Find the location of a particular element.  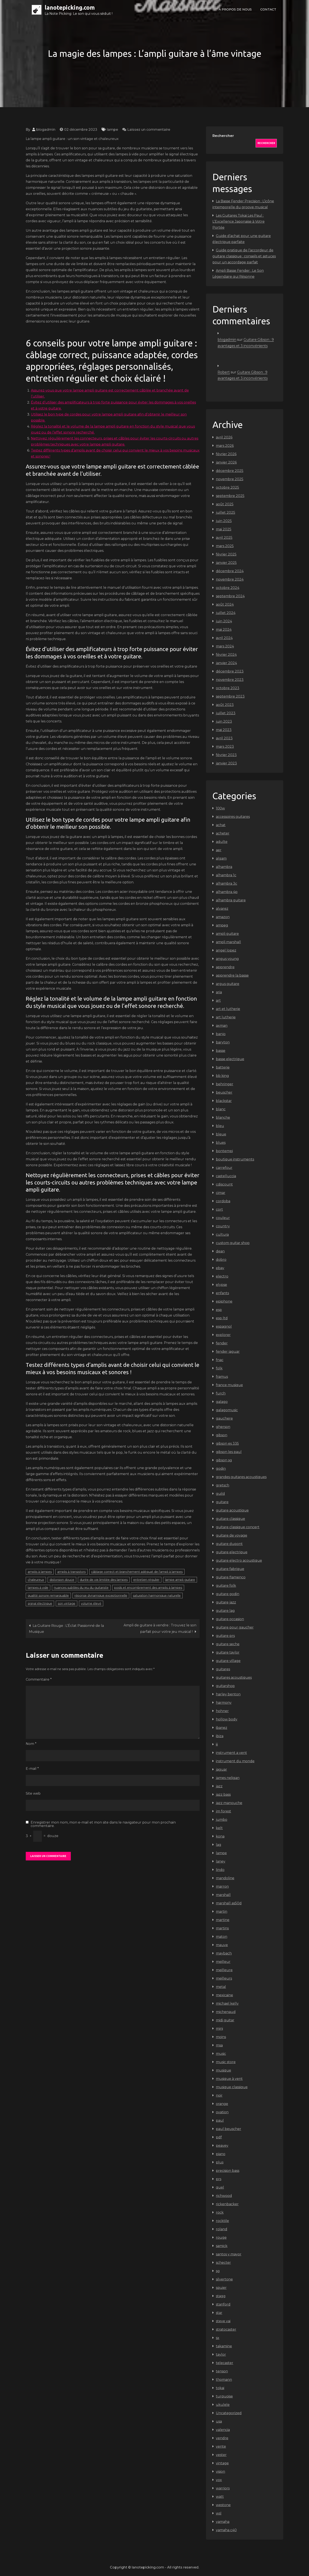

framus is located at coordinates (222, 1377).